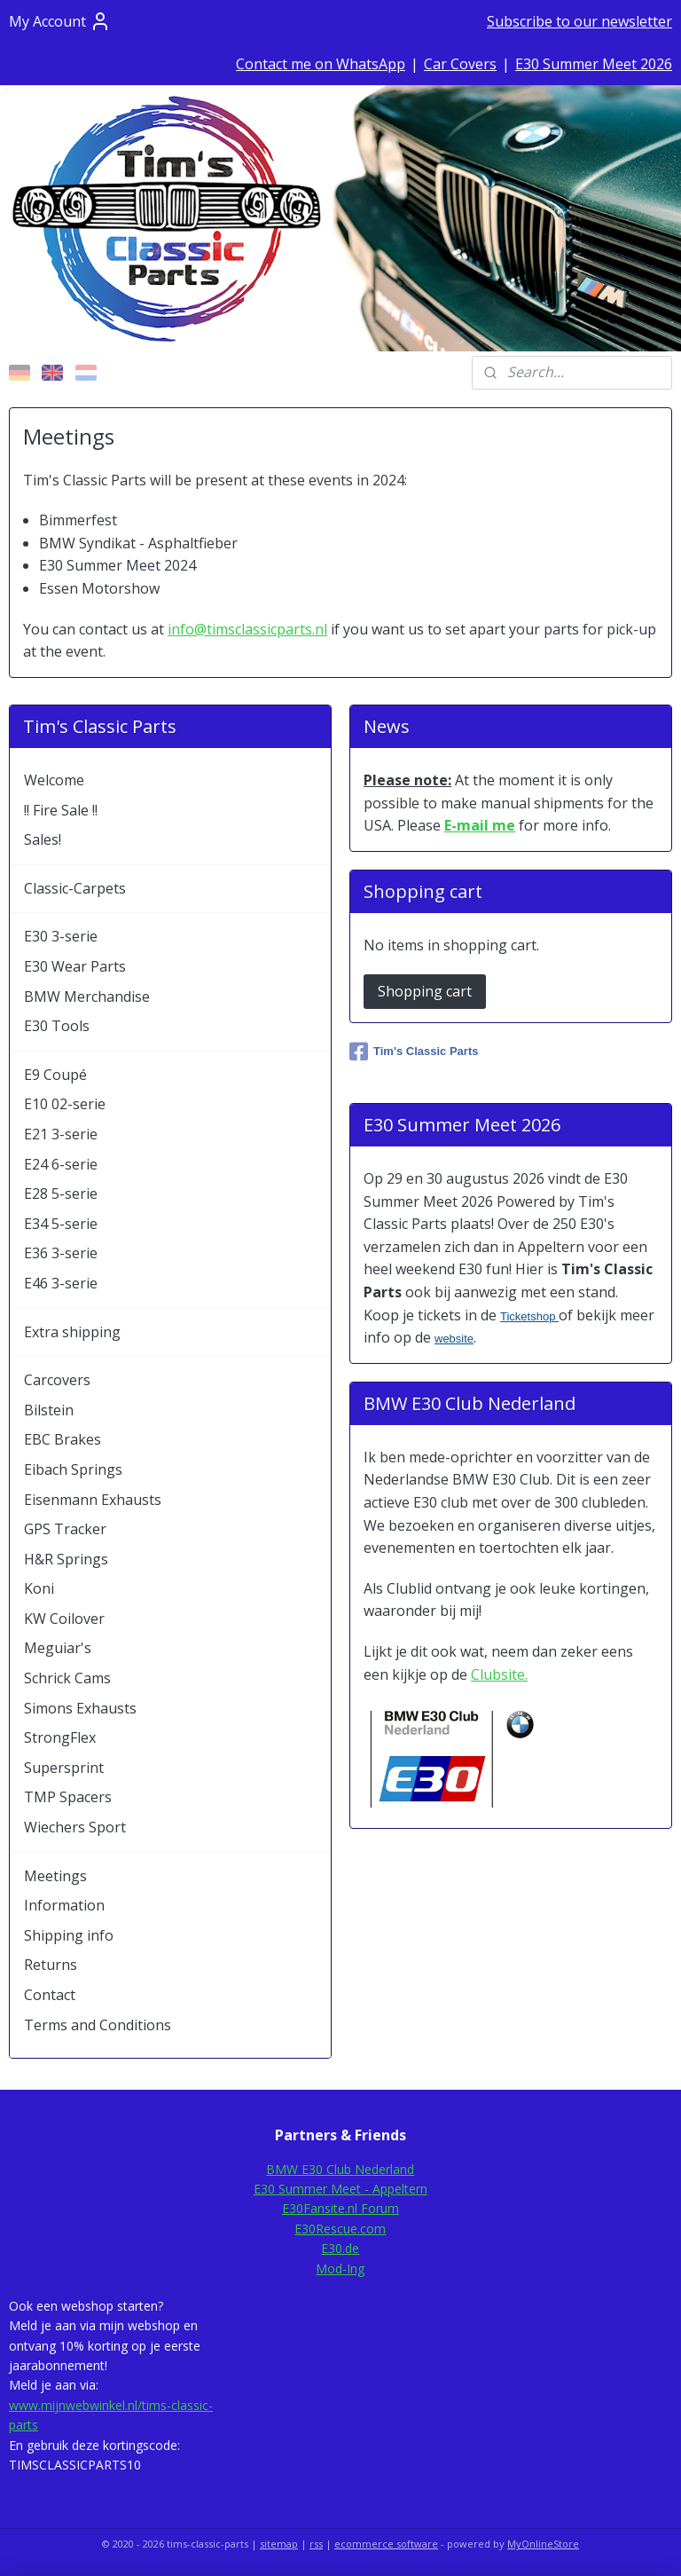  What do you see at coordinates (55, 1876) in the screenshot?
I see `Meetings` at bounding box center [55, 1876].